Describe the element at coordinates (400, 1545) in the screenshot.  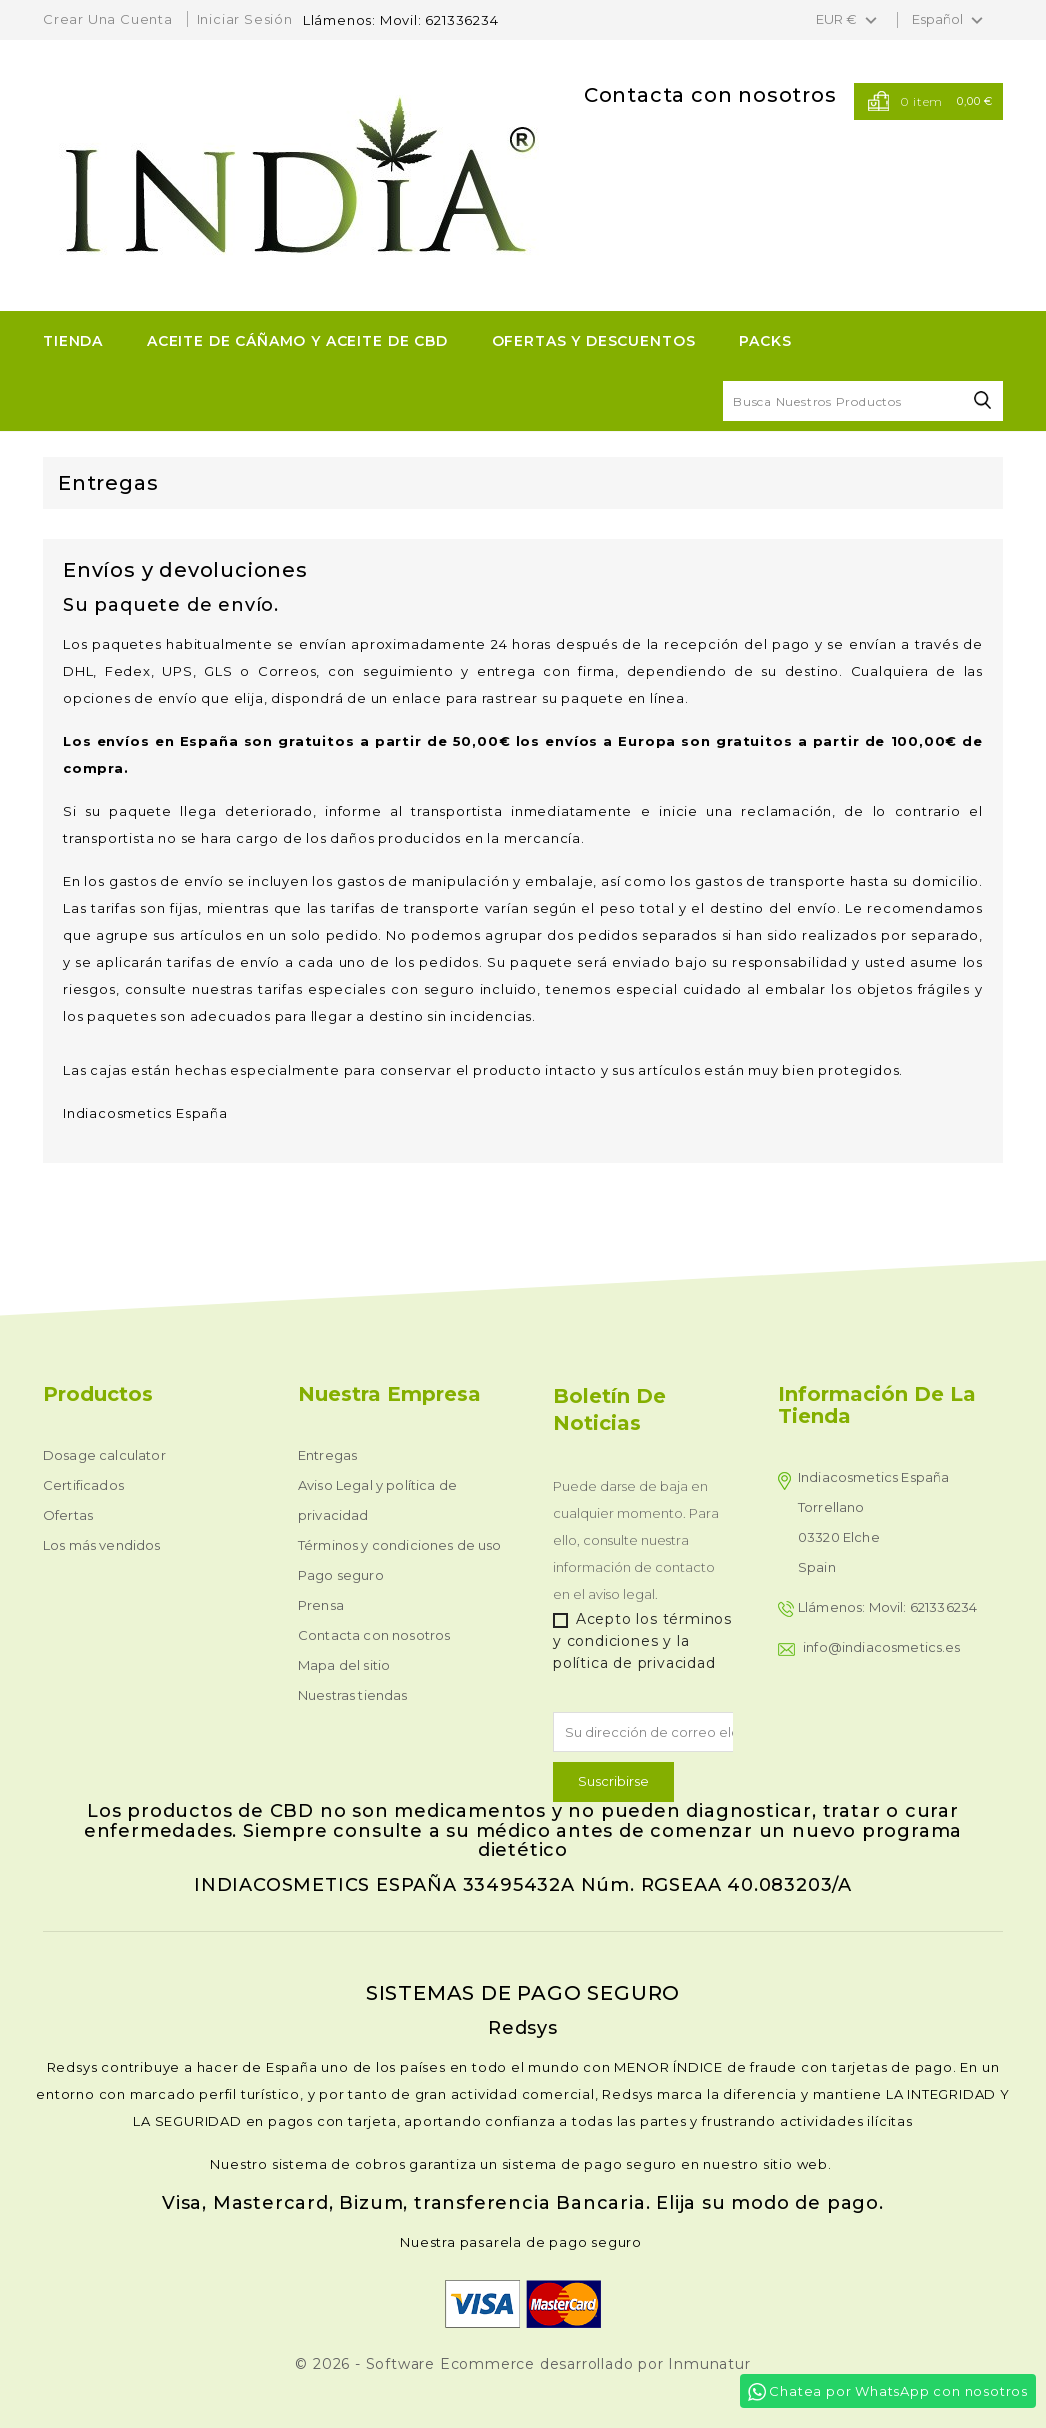
I see `Términos y condiciones de uso` at that location.